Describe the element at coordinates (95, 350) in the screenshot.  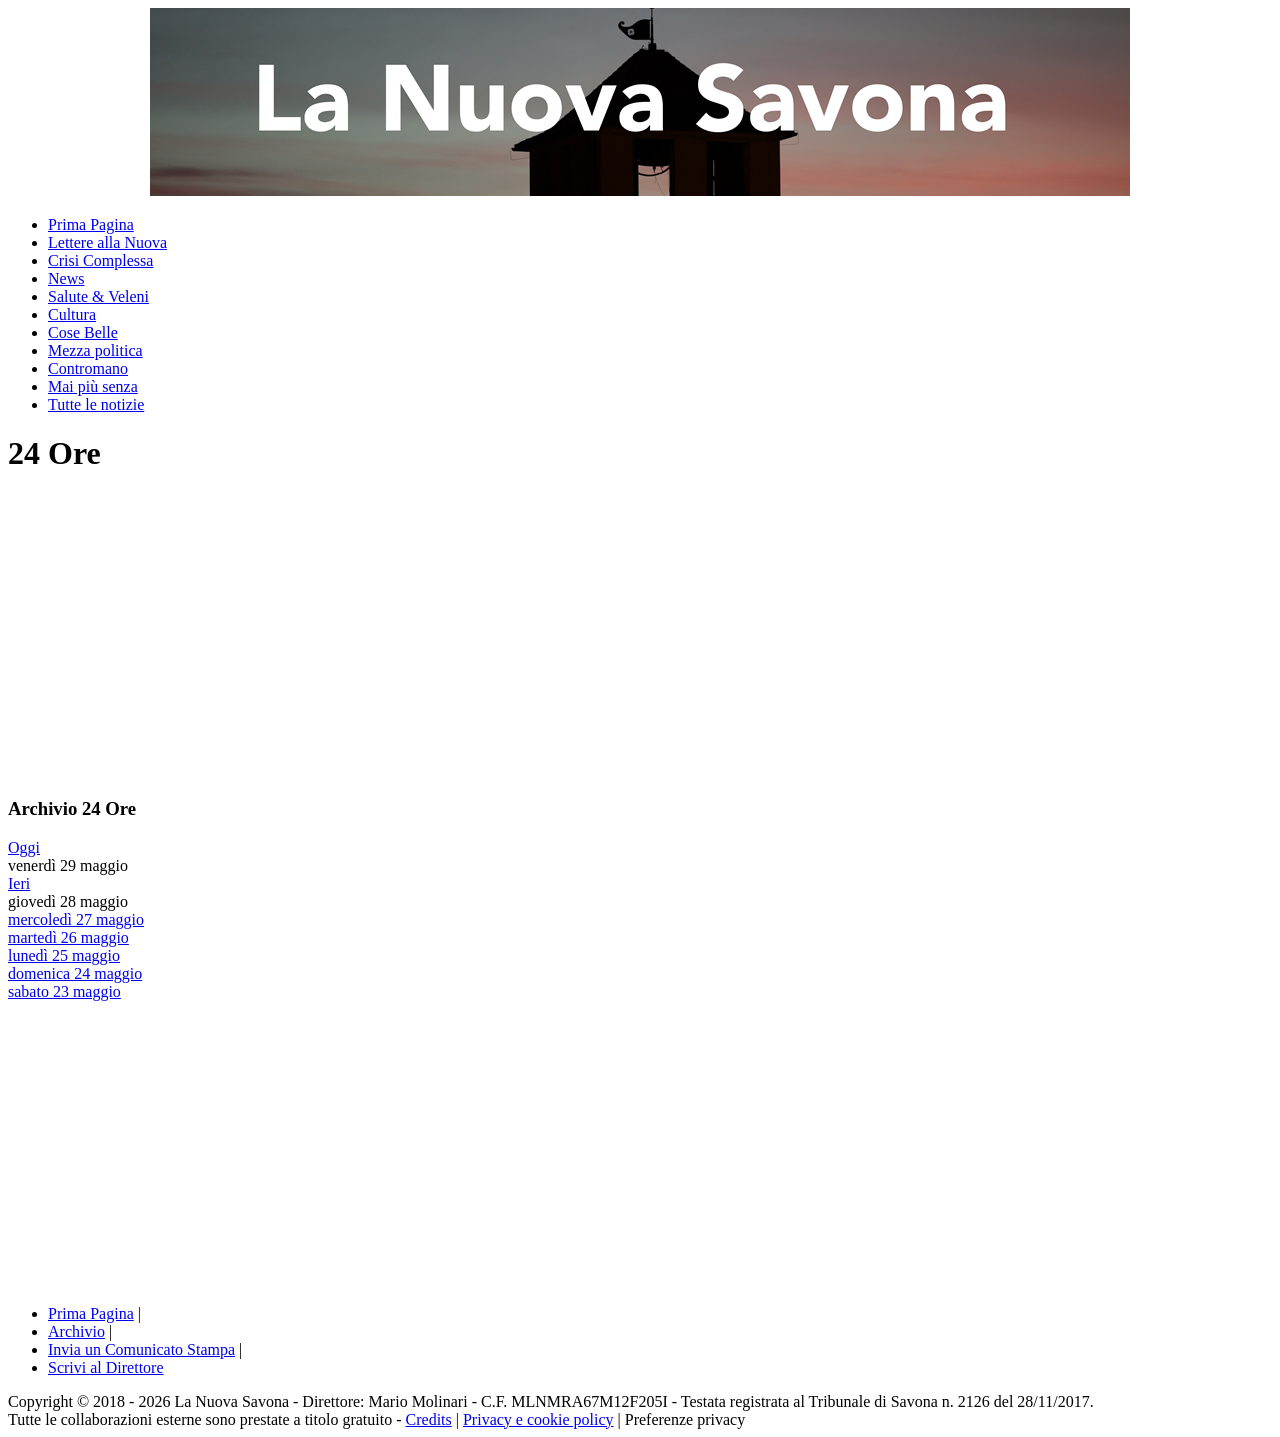
I see `Mezza politica` at that location.